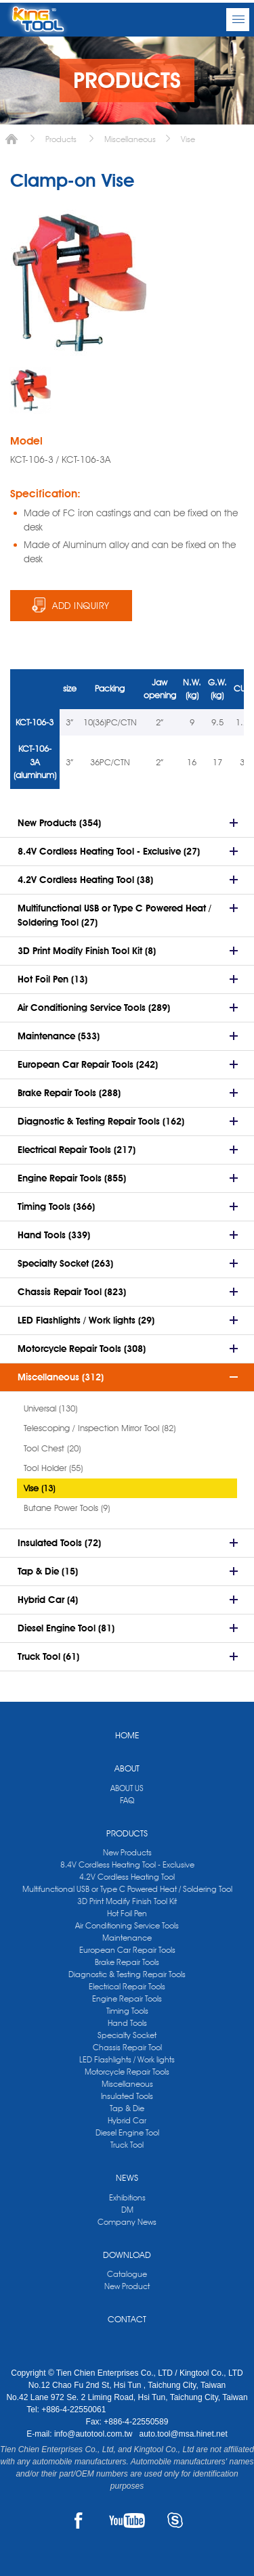 This screenshot has height=2576, width=254. I want to click on Insulated Tools, so click(127, 2096).